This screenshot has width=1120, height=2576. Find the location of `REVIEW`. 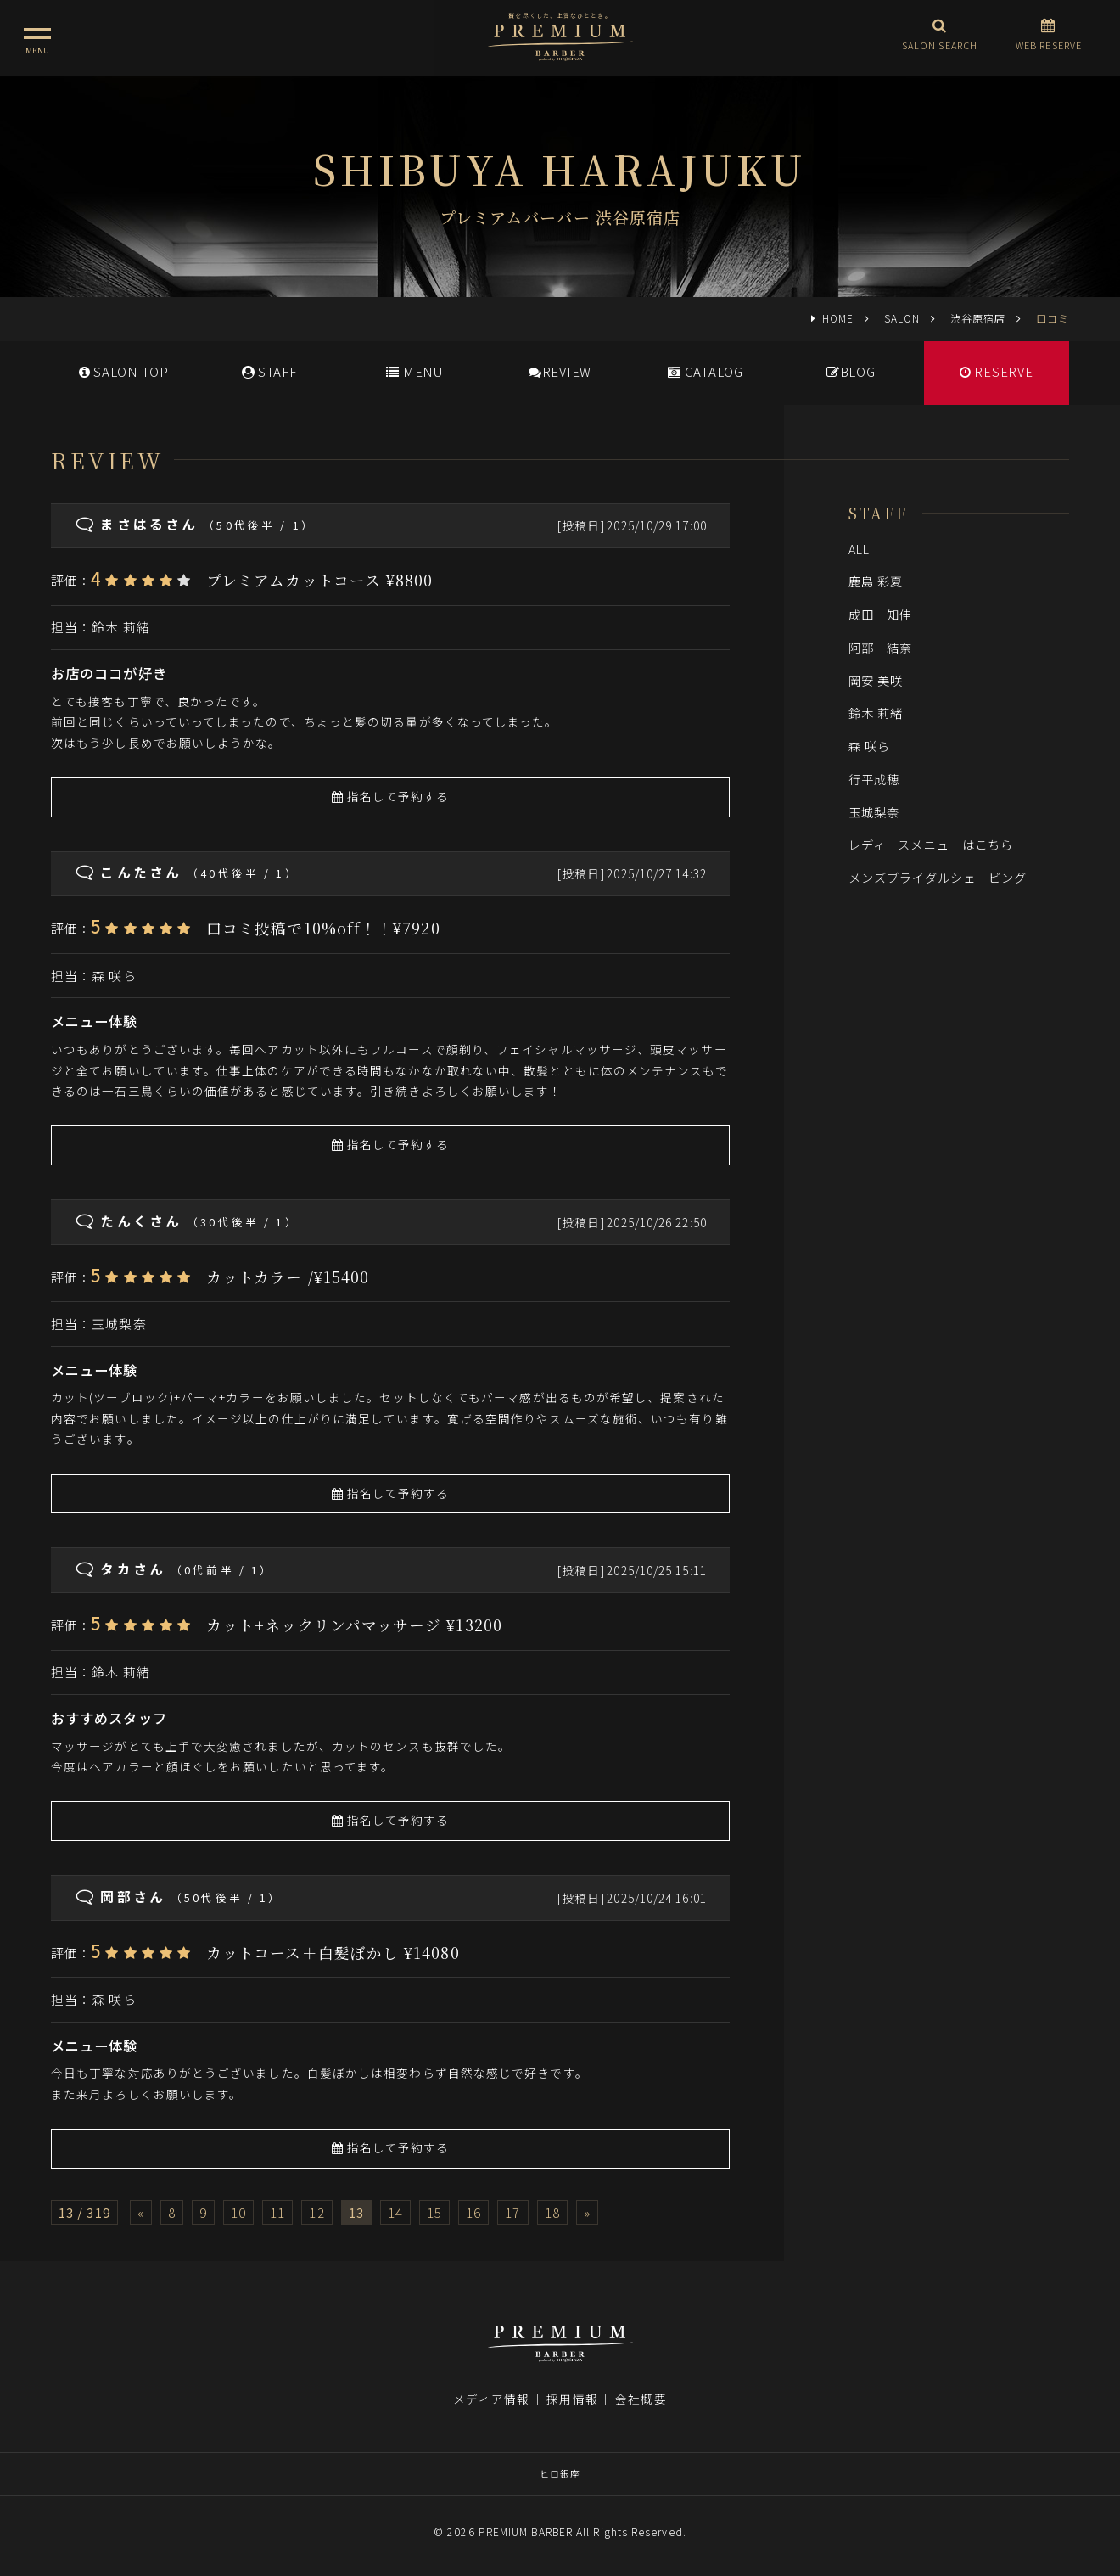

REVIEW is located at coordinates (560, 371).